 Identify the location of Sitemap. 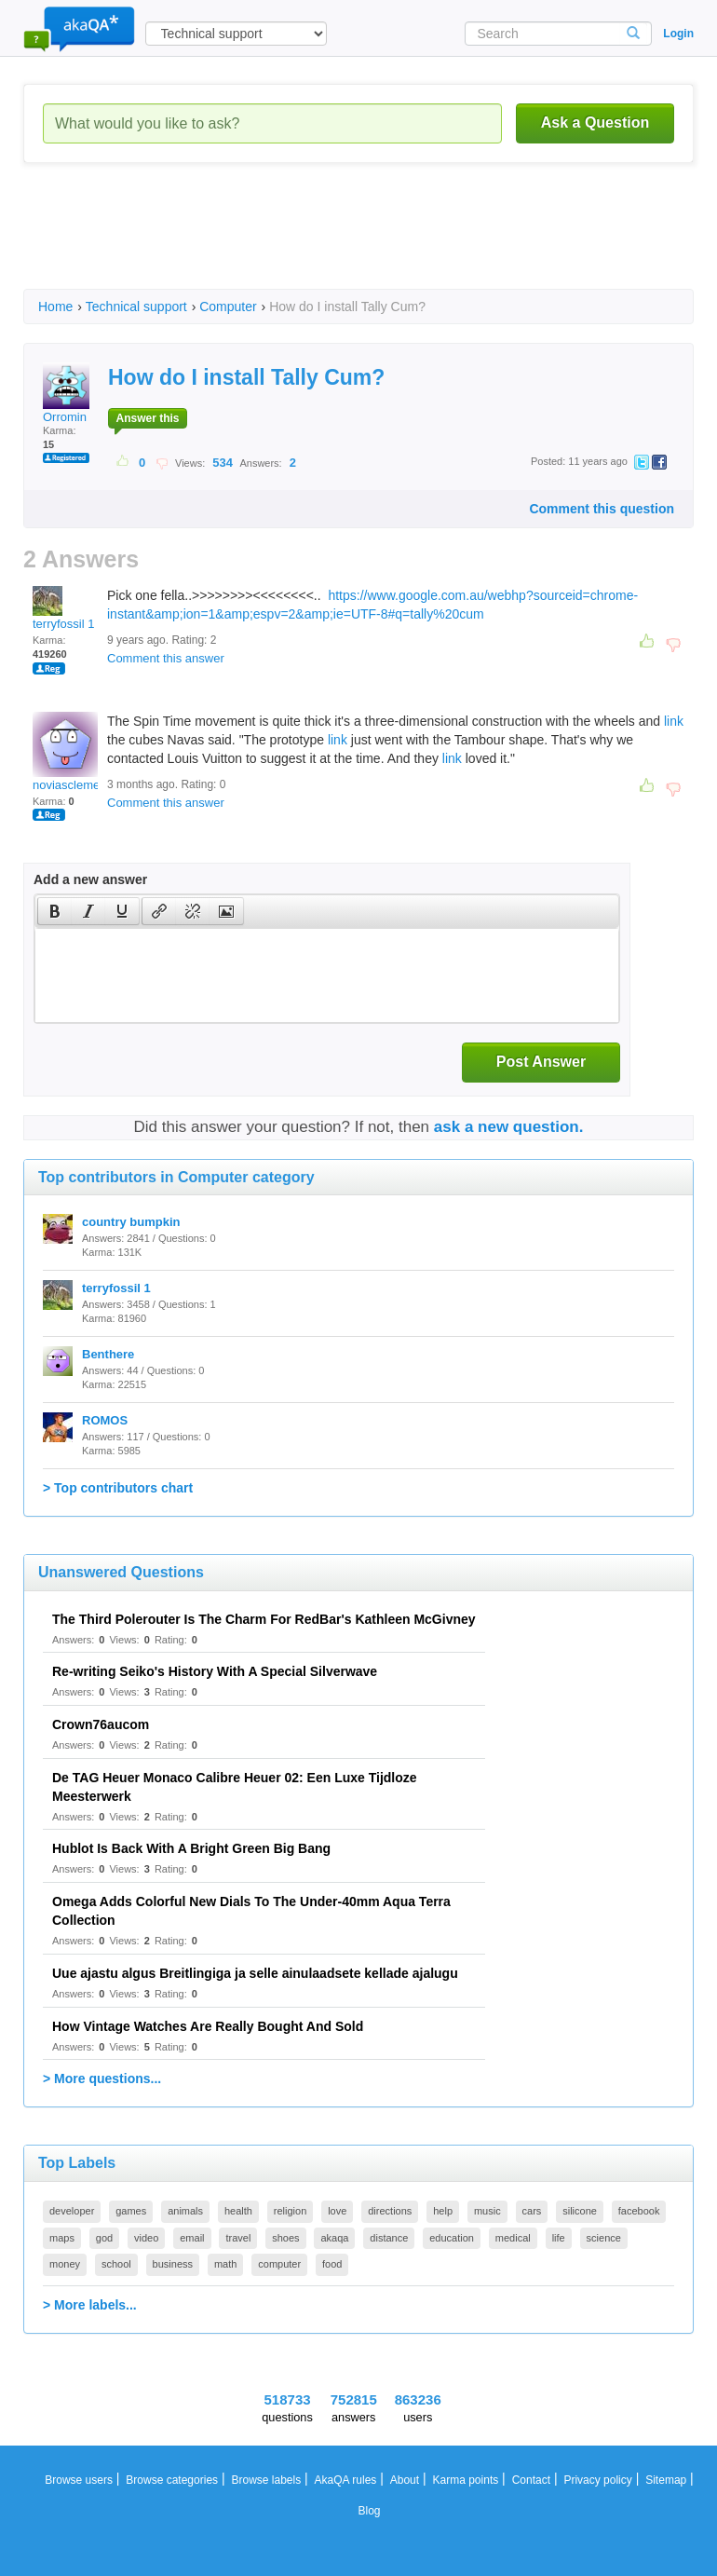
(665, 2480).